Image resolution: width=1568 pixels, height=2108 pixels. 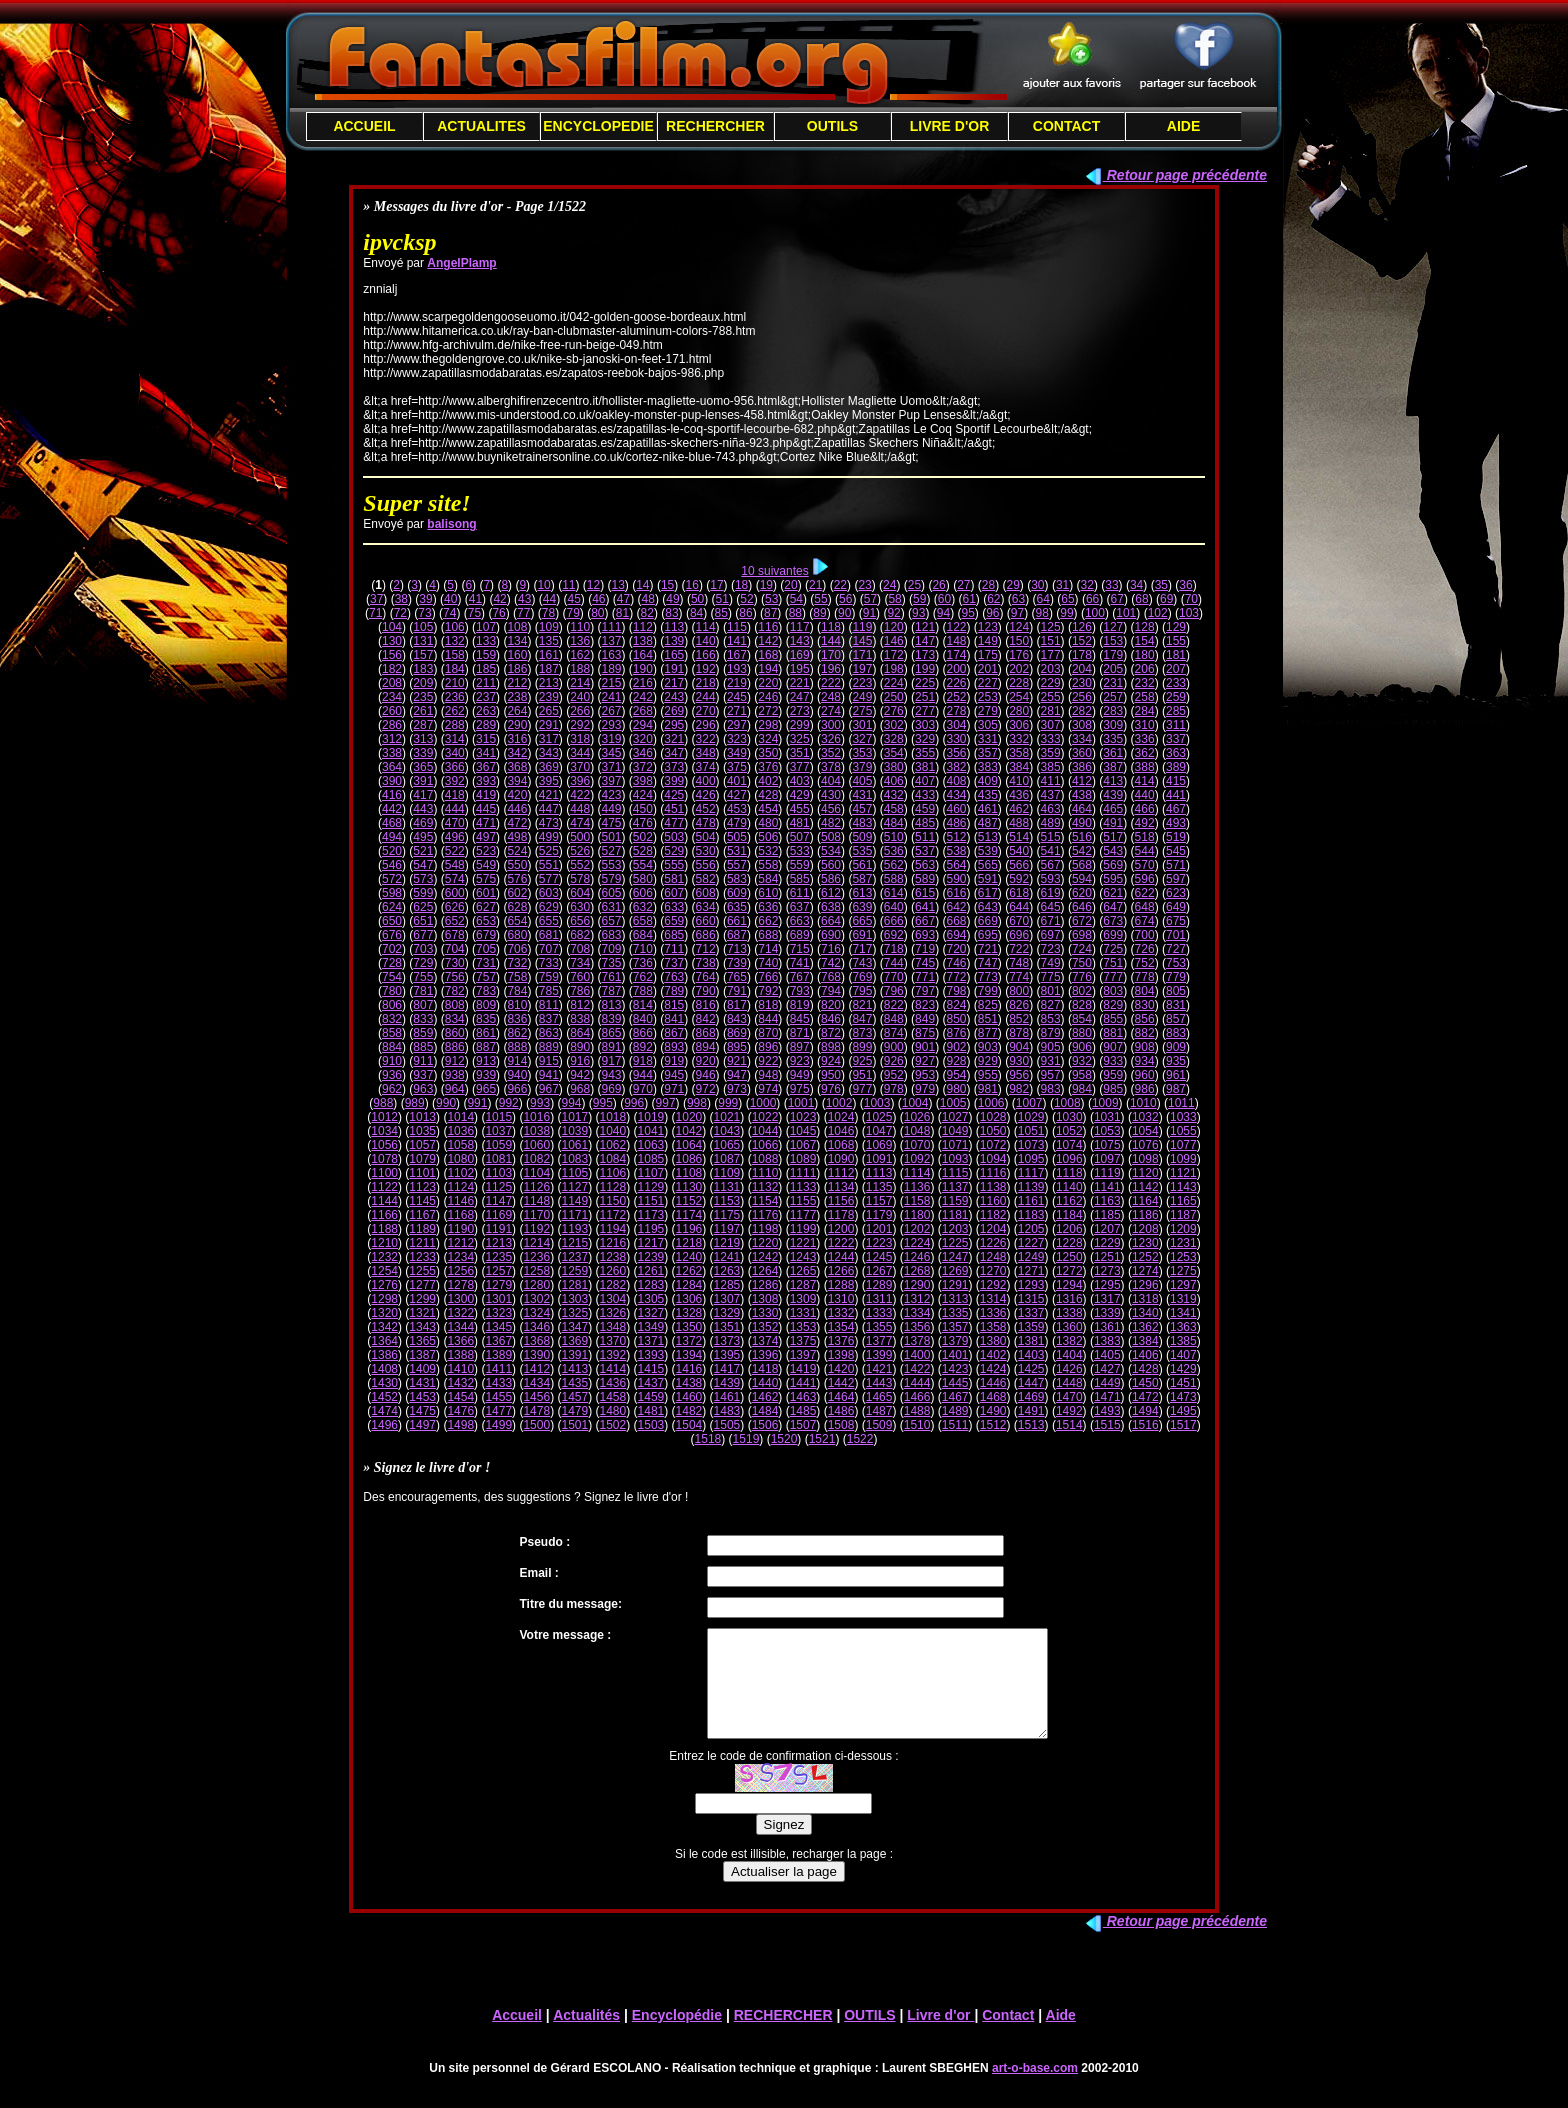 What do you see at coordinates (455, 1089) in the screenshot?
I see `964` at bounding box center [455, 1089].